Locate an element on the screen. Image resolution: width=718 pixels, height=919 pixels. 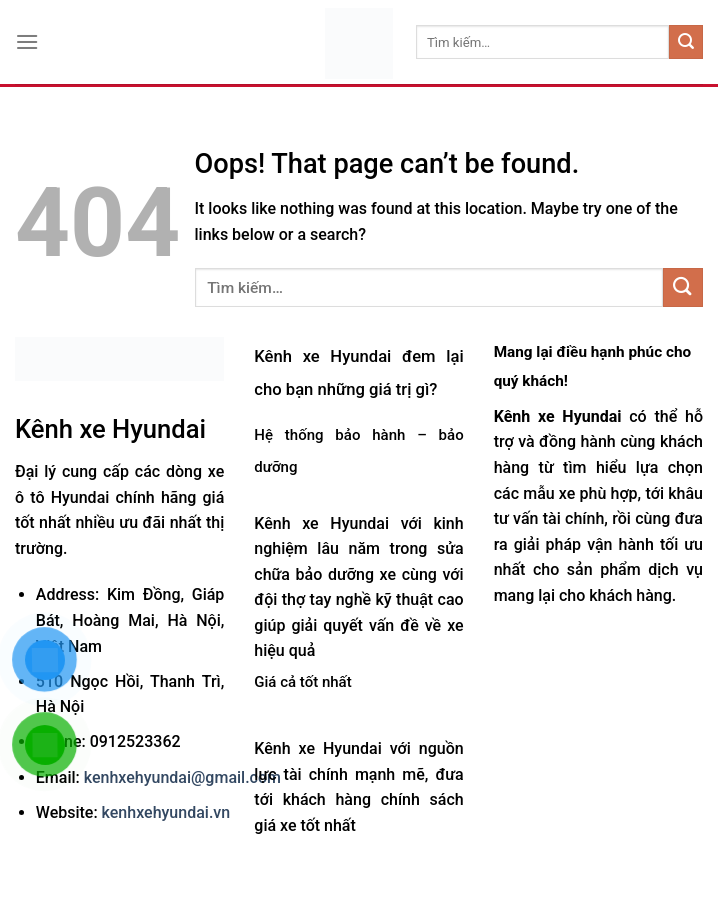
[Submit] is located at coordinates (686, 42).